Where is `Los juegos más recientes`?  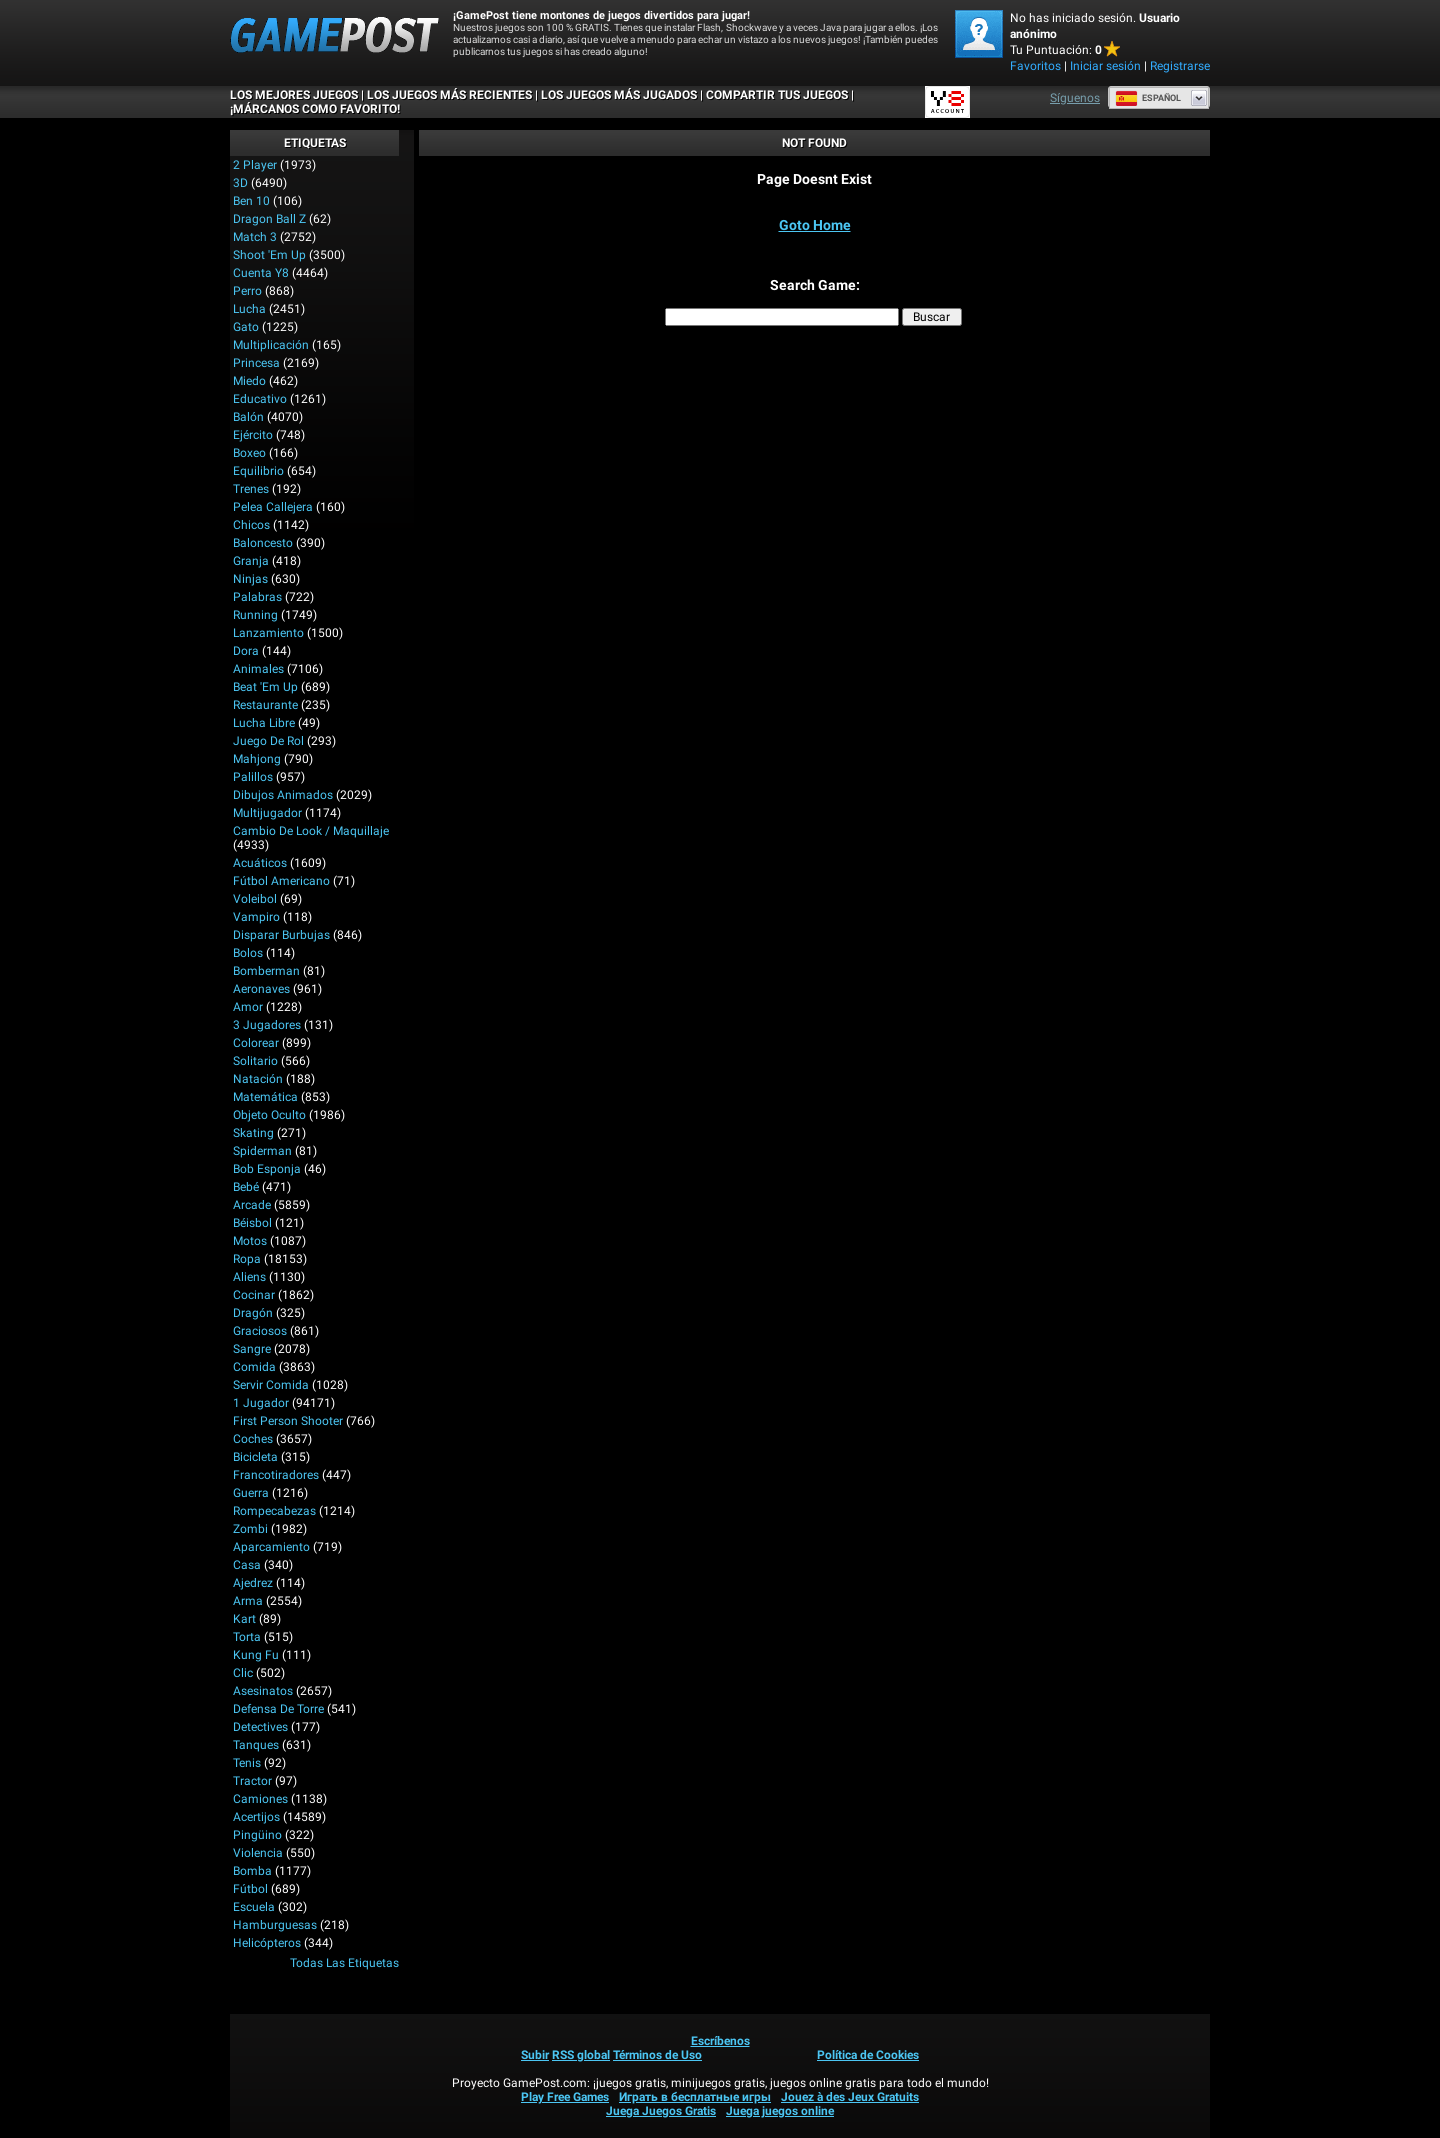 Los juegos más recientes is located at coordinates (449, 95).